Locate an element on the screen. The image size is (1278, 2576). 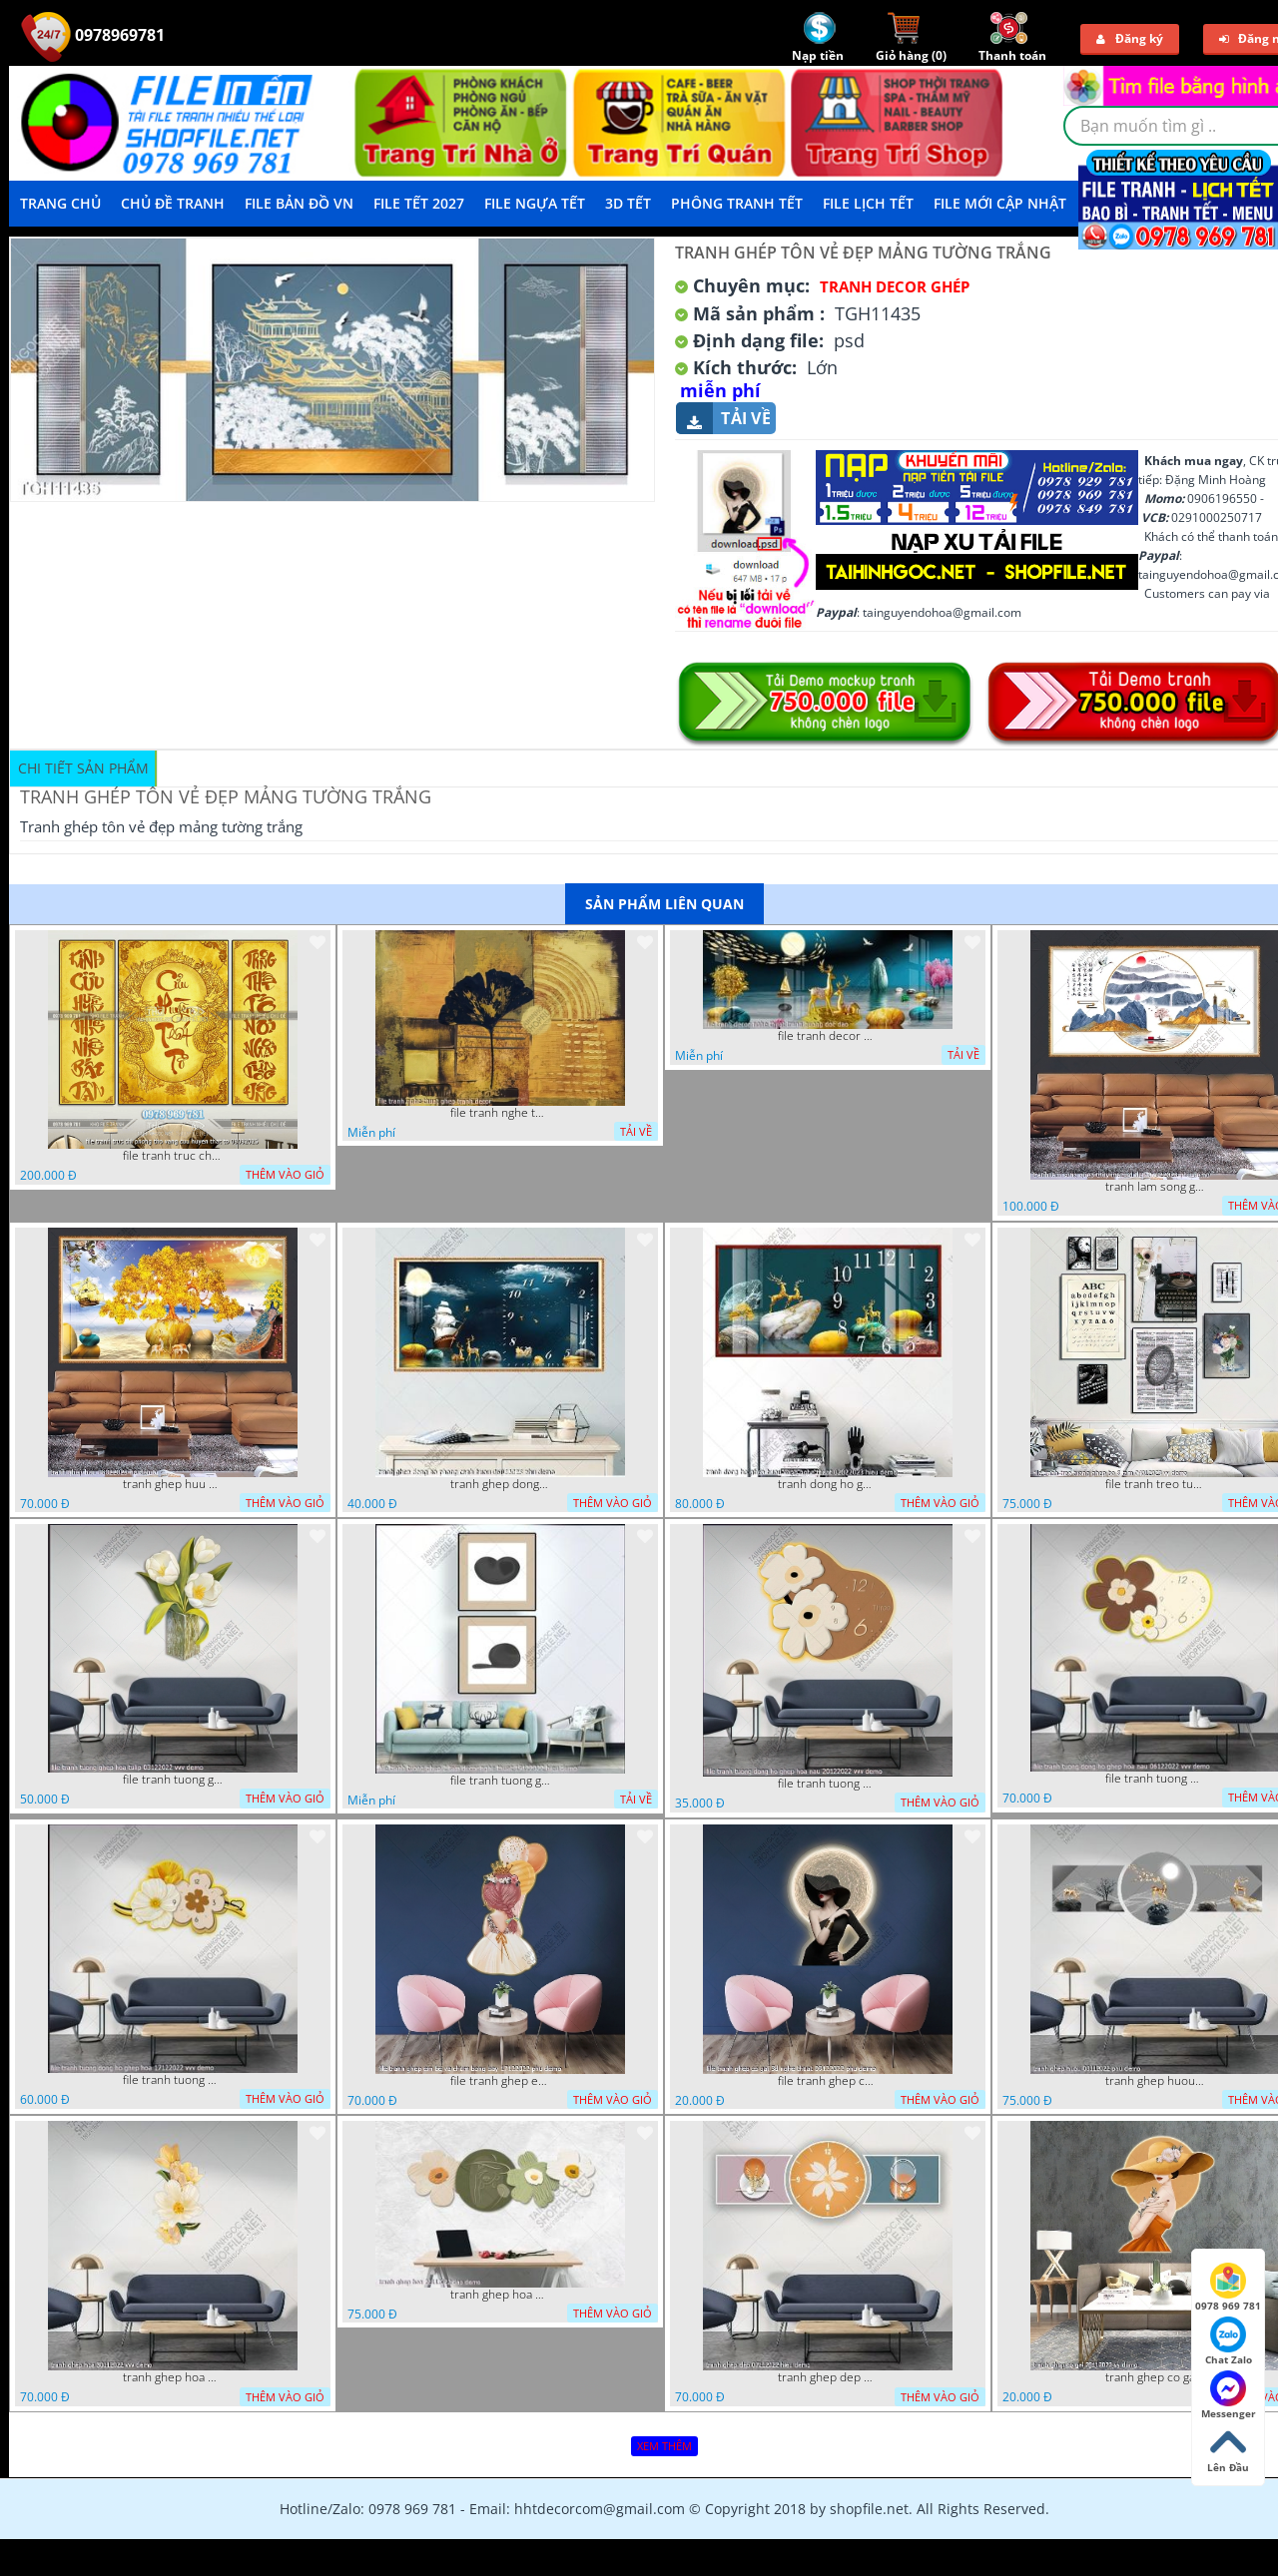
file tranh ghep em be va chum bong bay 17122022 phu is located at coordinates (500, 2081).